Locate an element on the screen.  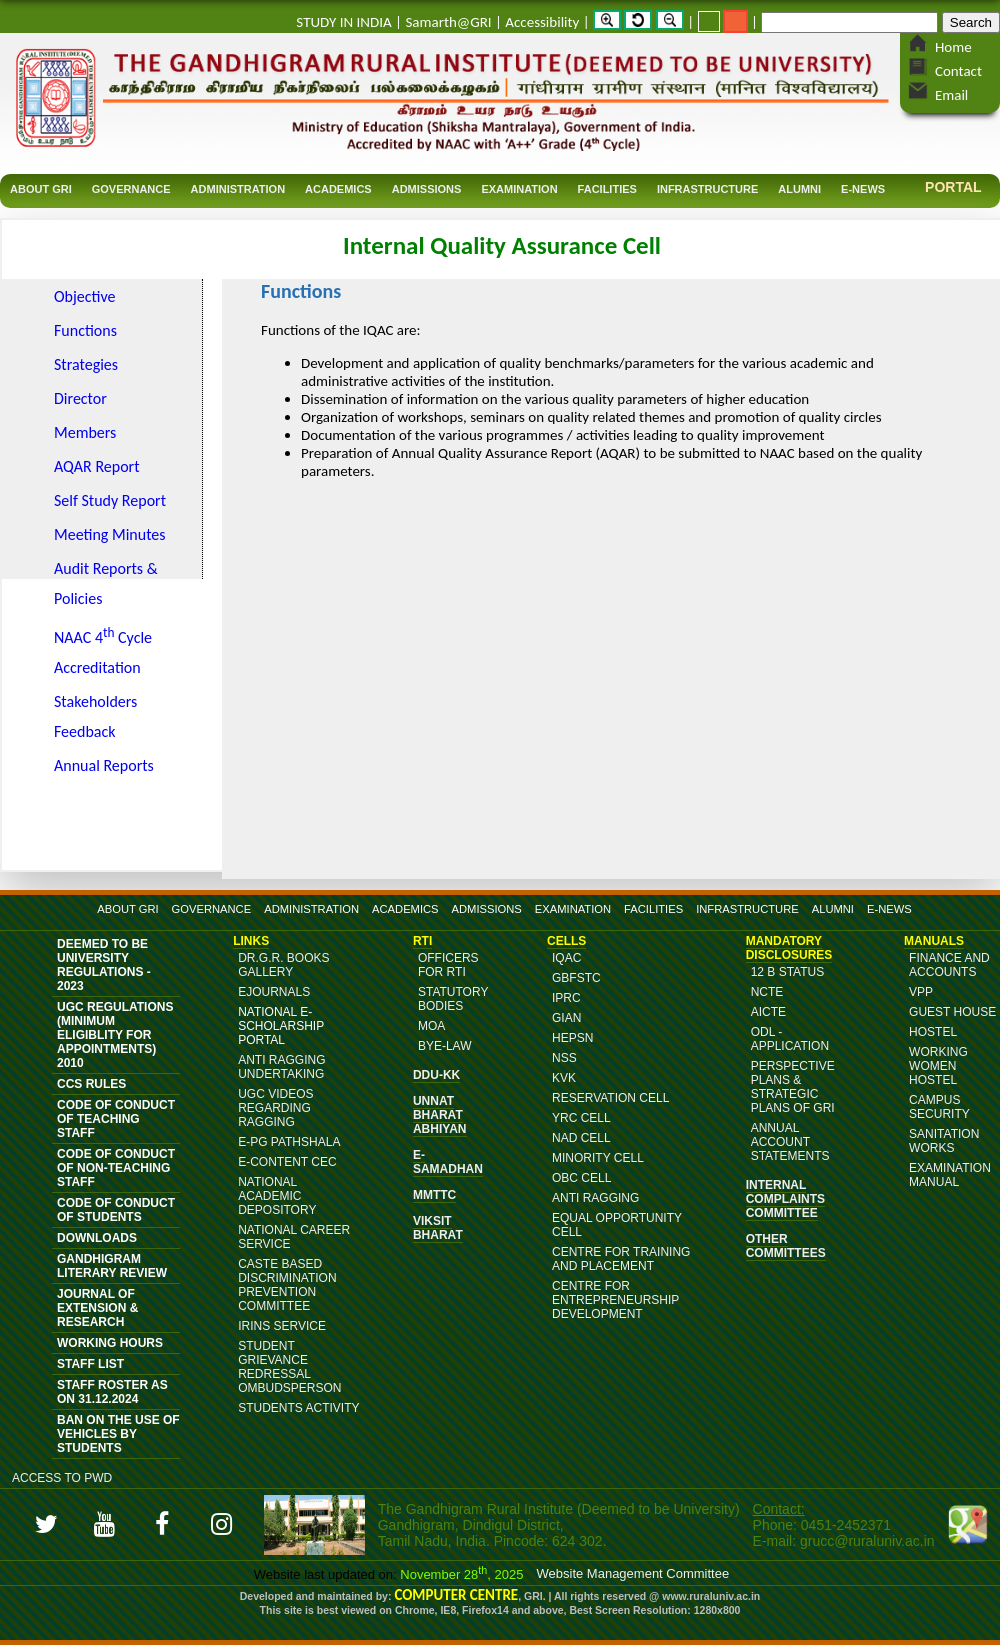
NAD Cell is located at coordinates (581, 1138).